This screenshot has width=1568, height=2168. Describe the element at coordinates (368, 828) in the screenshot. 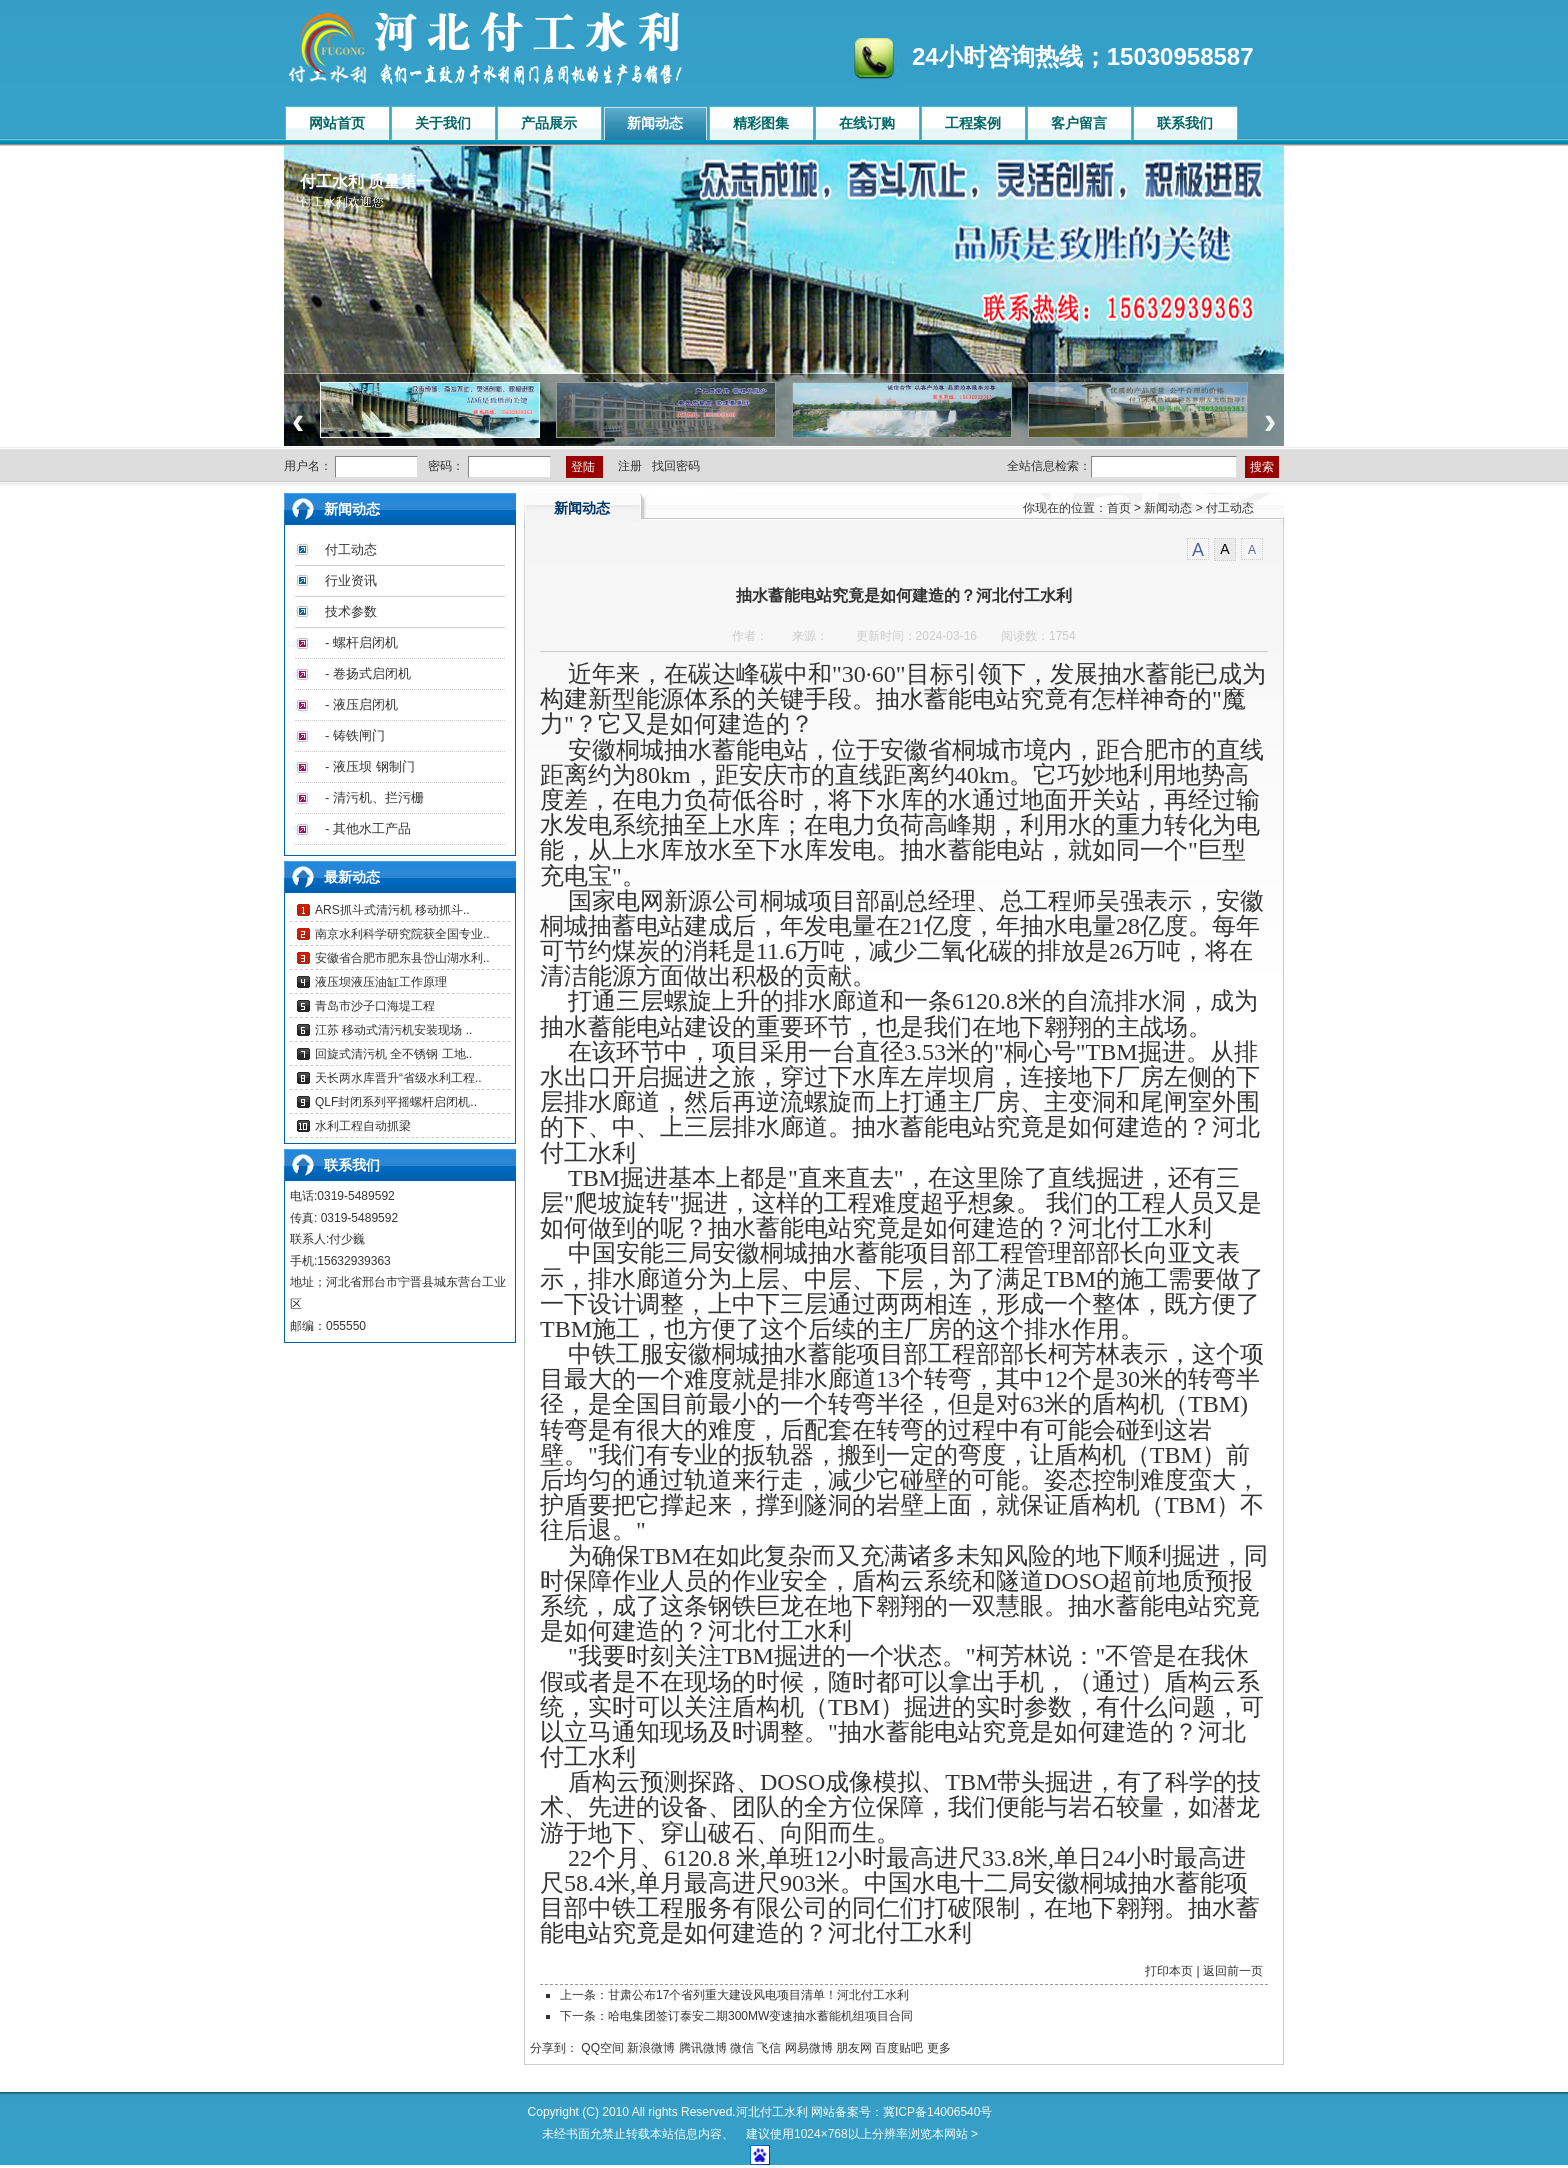

I see `- 其他水工产品` at that location.